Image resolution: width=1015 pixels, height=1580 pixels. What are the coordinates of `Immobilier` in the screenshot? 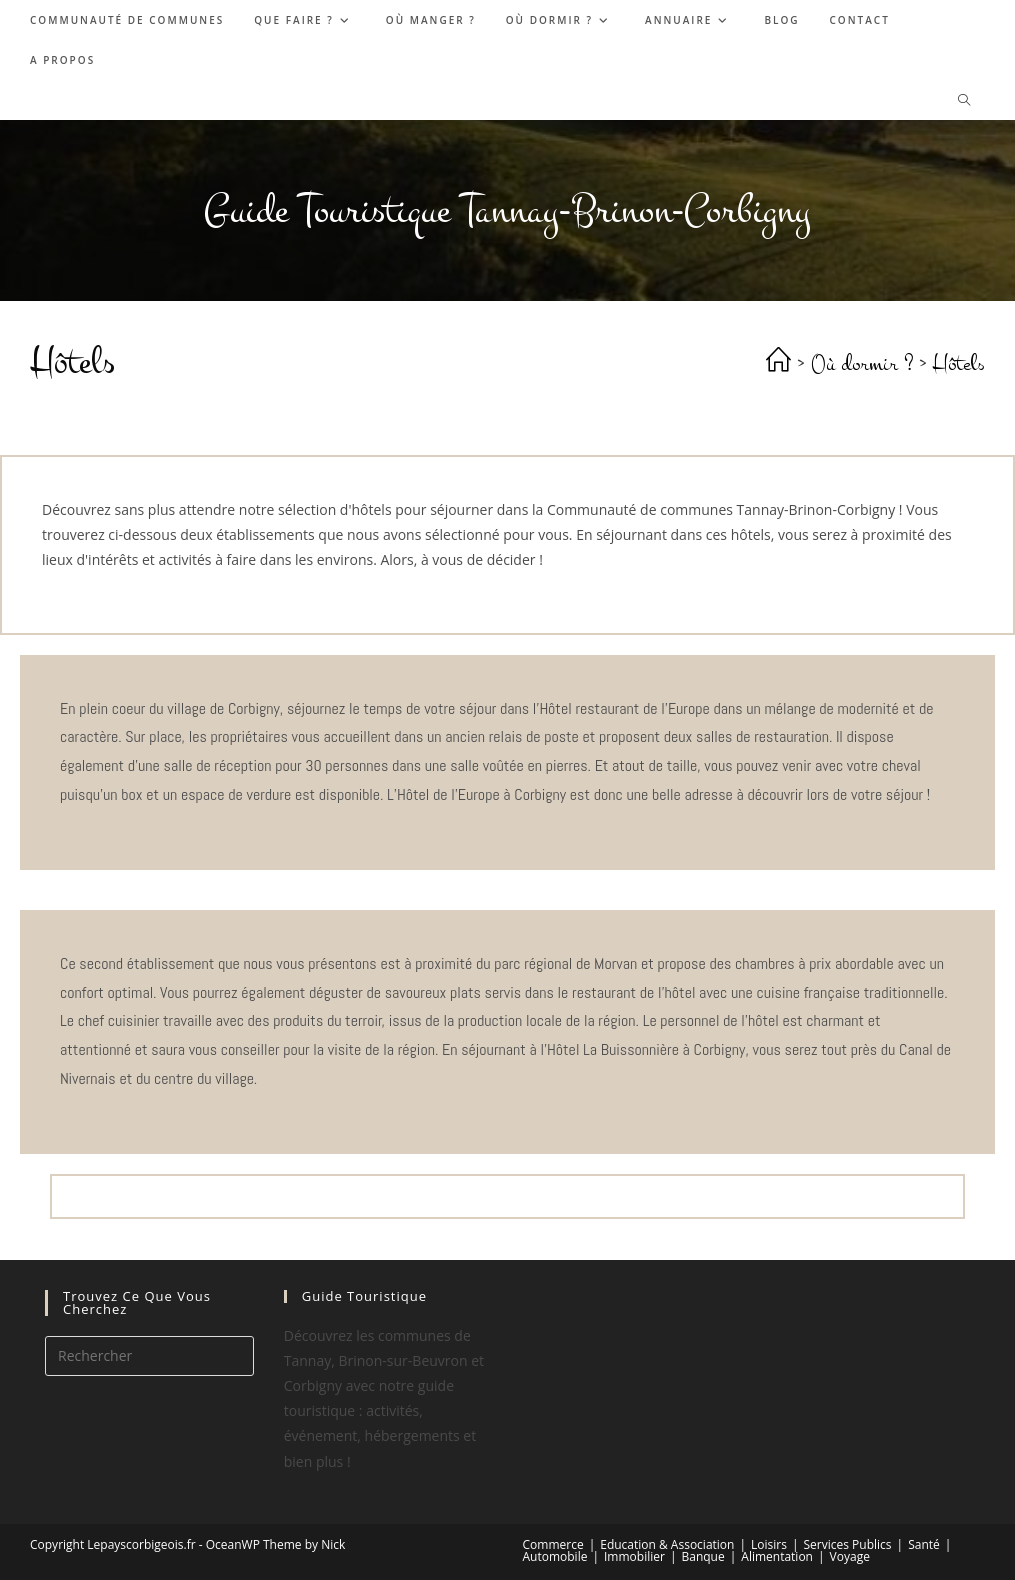 It's located at (634, 1556).